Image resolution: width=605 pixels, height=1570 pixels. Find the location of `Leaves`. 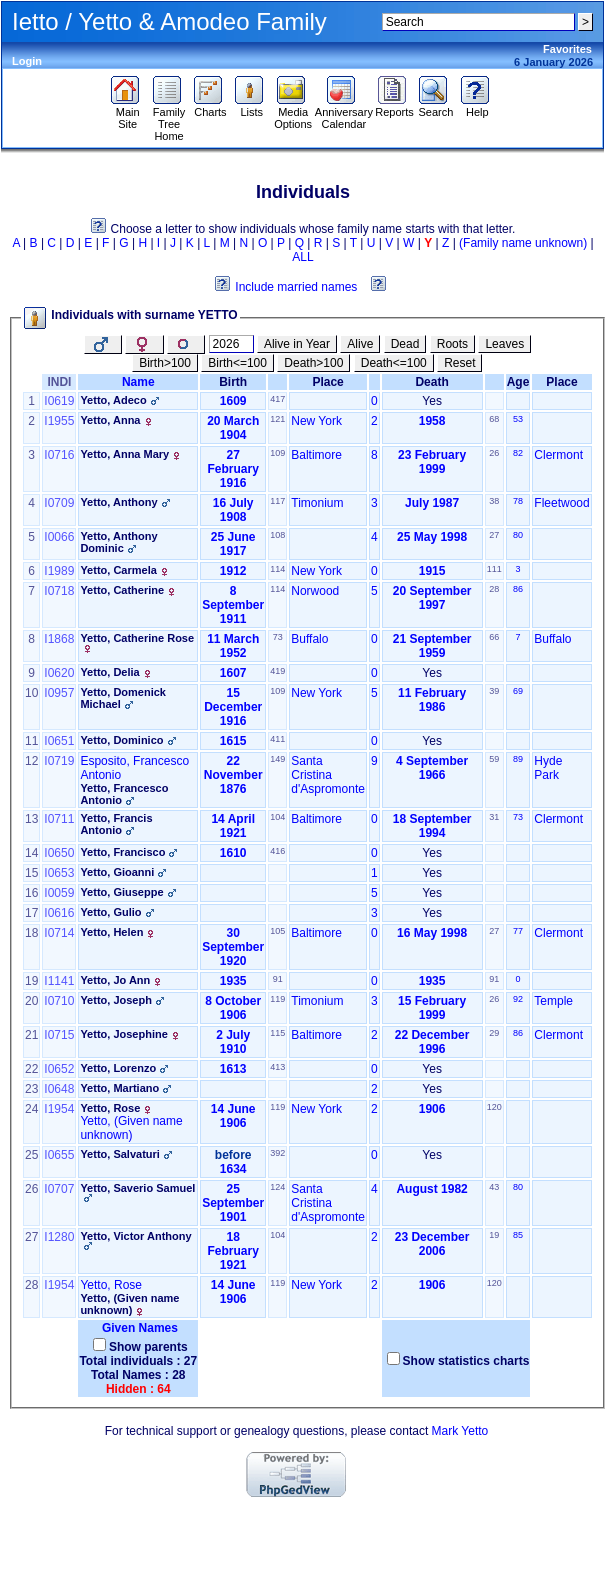

Leaves is located at coordinates (504, 344).